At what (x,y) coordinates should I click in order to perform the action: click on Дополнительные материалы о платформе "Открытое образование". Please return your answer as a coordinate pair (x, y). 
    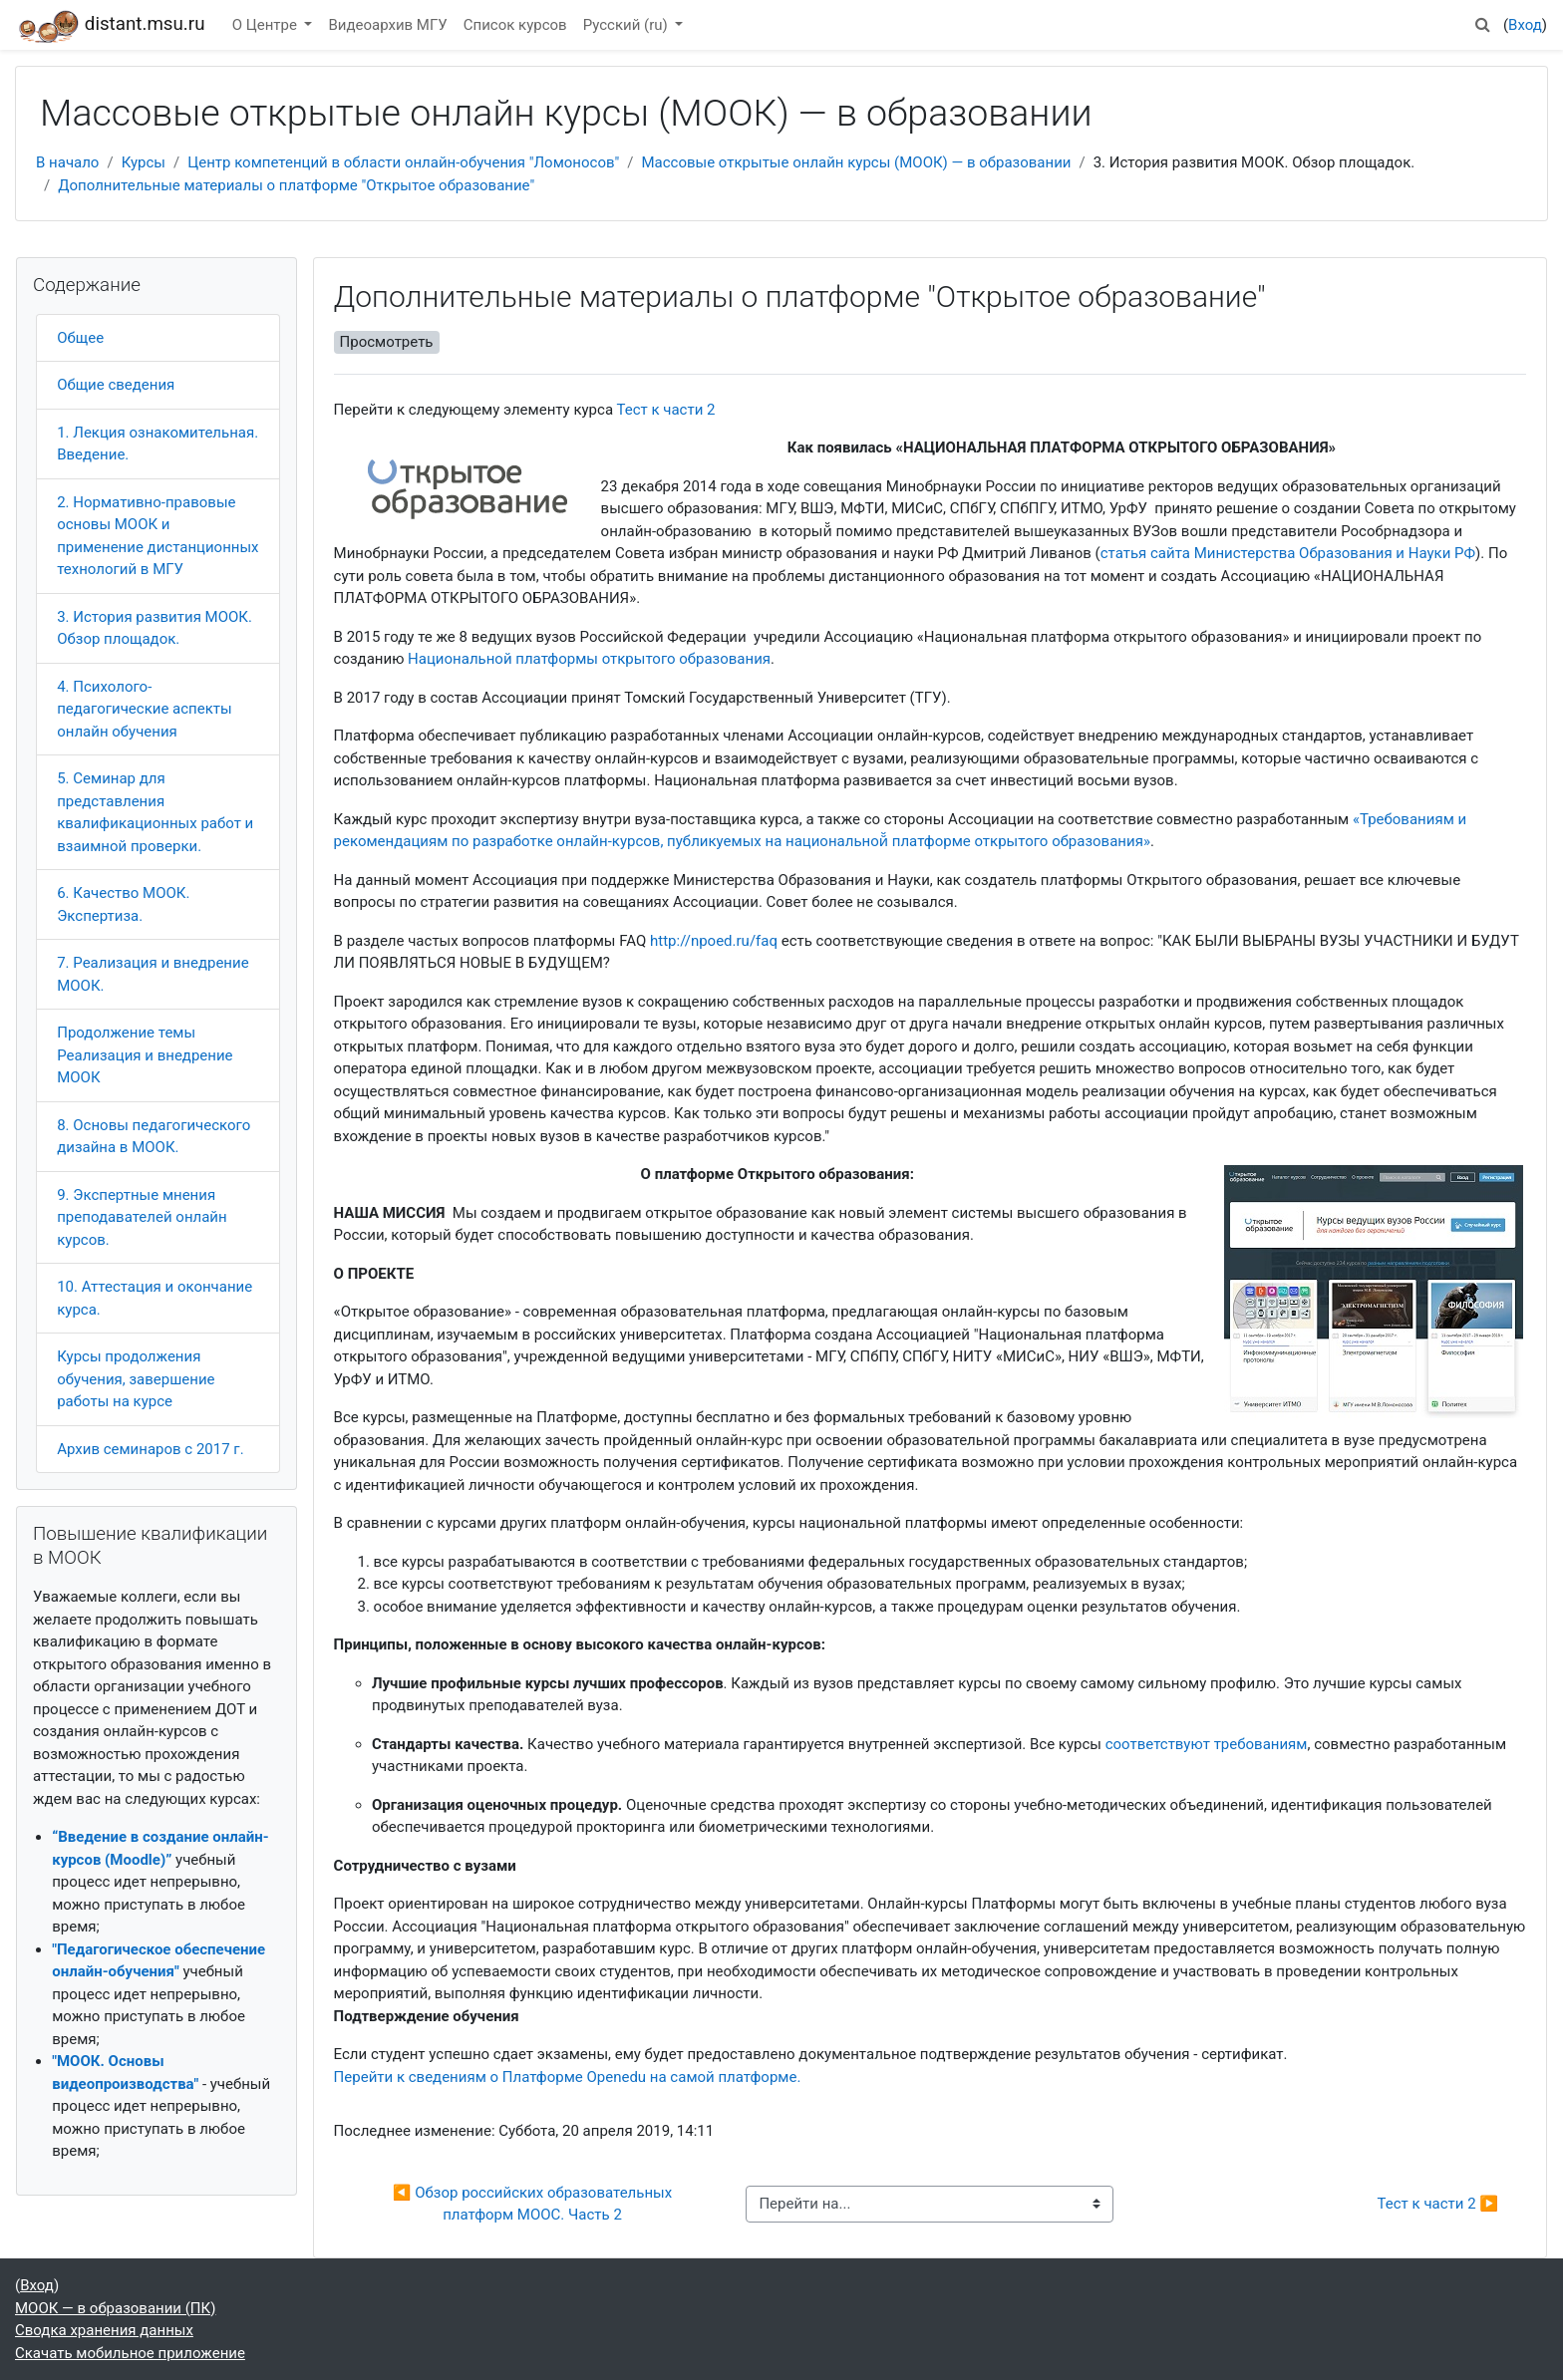
    Looking at the image, I should click on (296, 185).